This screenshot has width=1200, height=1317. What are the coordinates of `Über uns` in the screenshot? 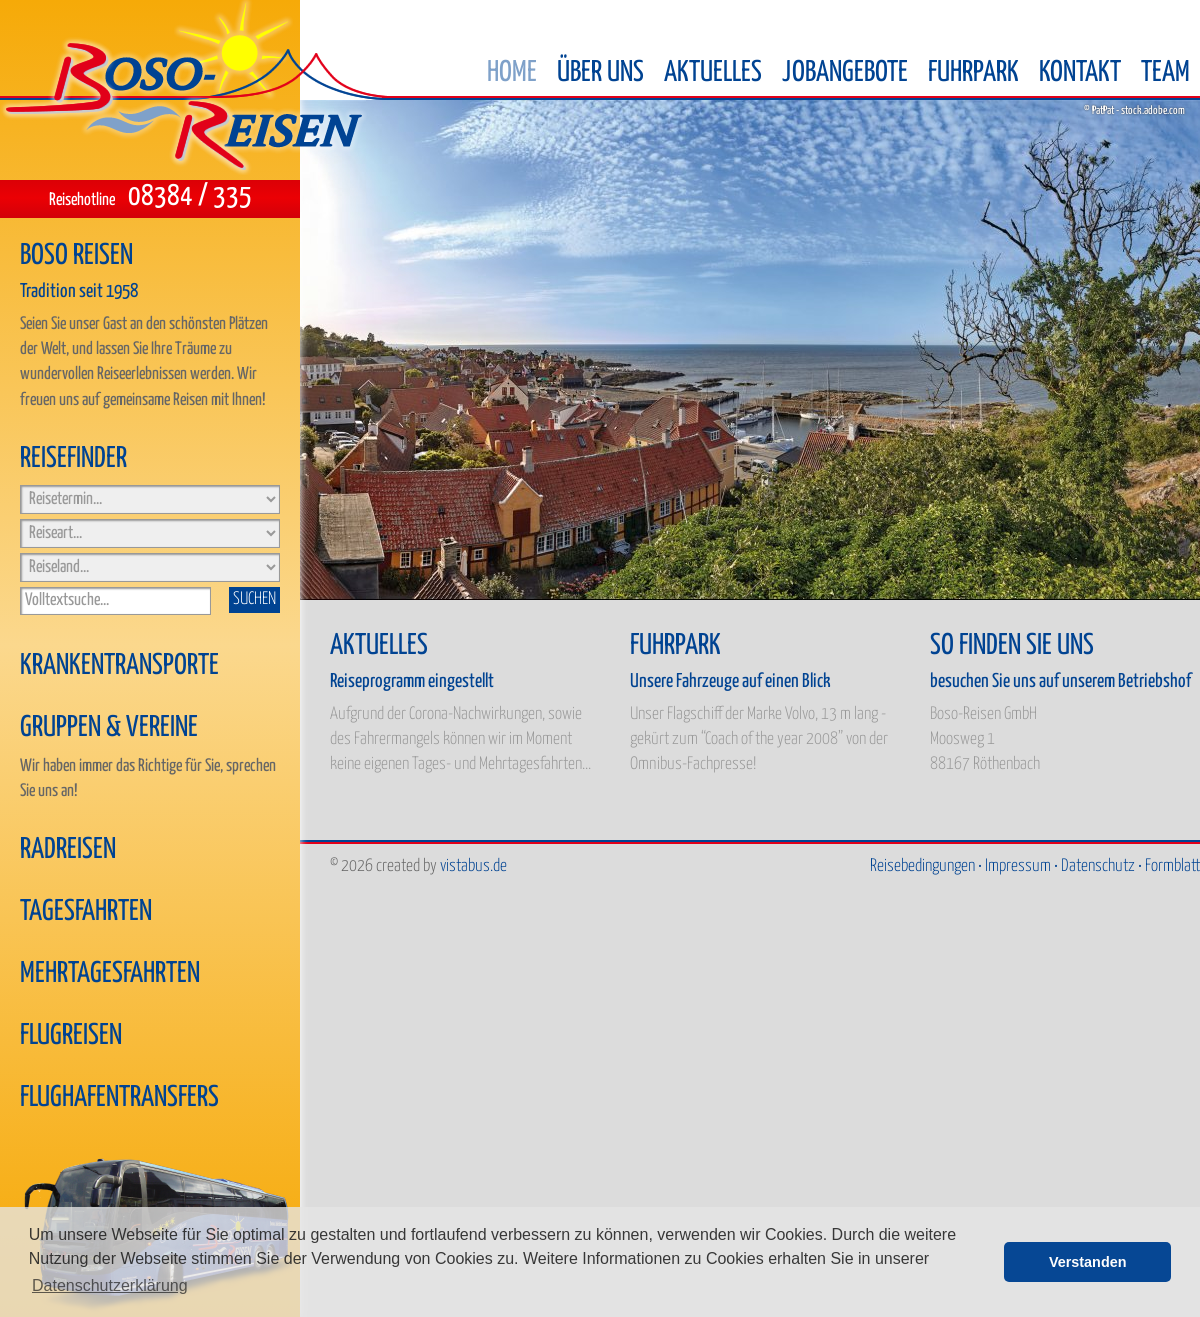 It's located at (600, 73).